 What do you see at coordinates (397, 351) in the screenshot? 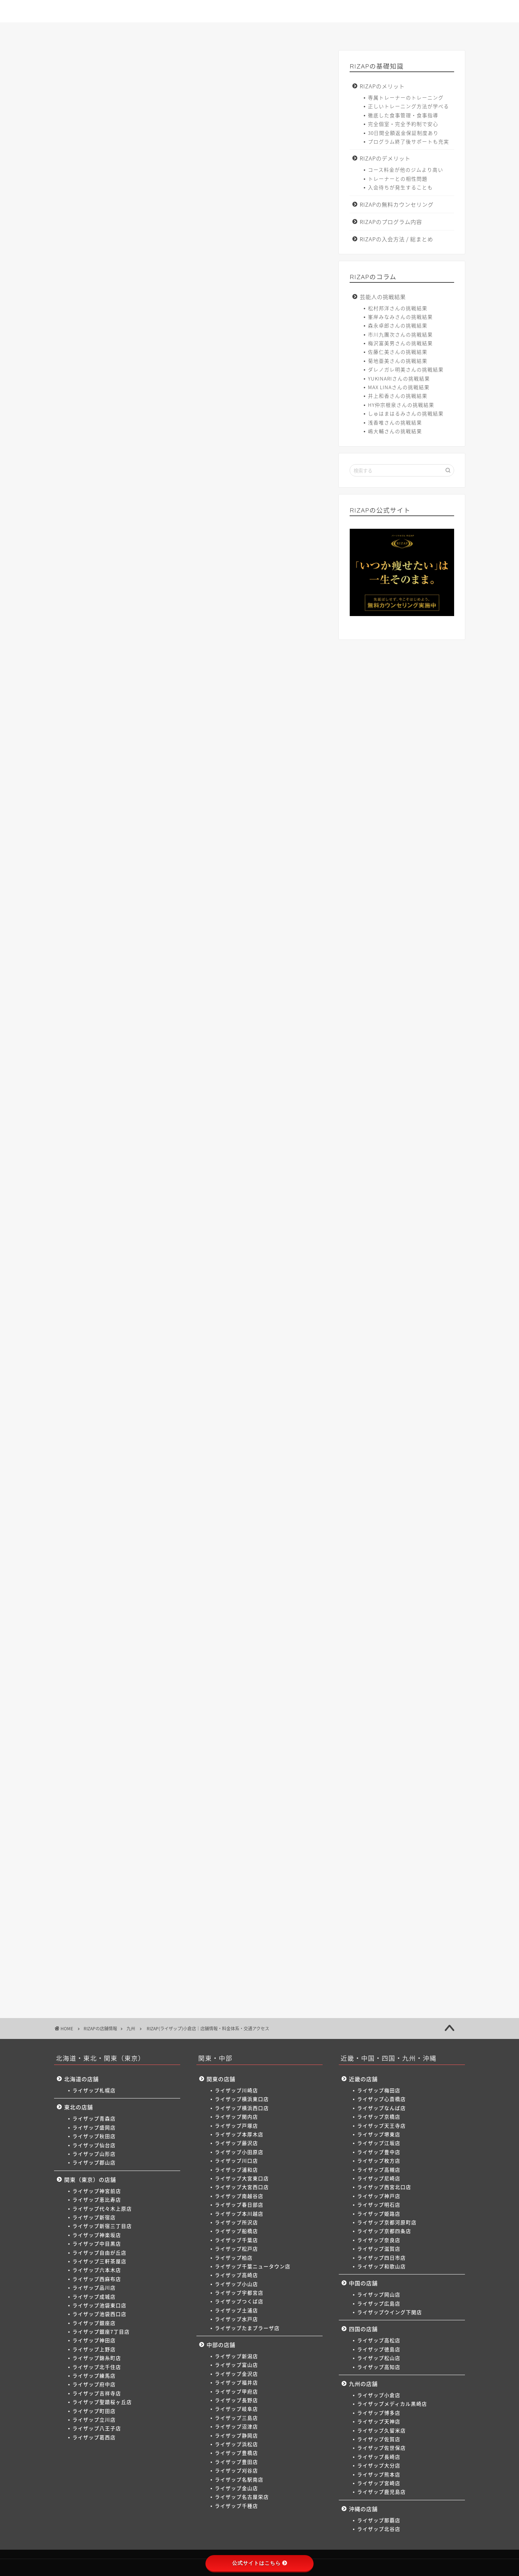
I see `佐藤仁美さんの挑戦結果` at bounding box center [397, 351].